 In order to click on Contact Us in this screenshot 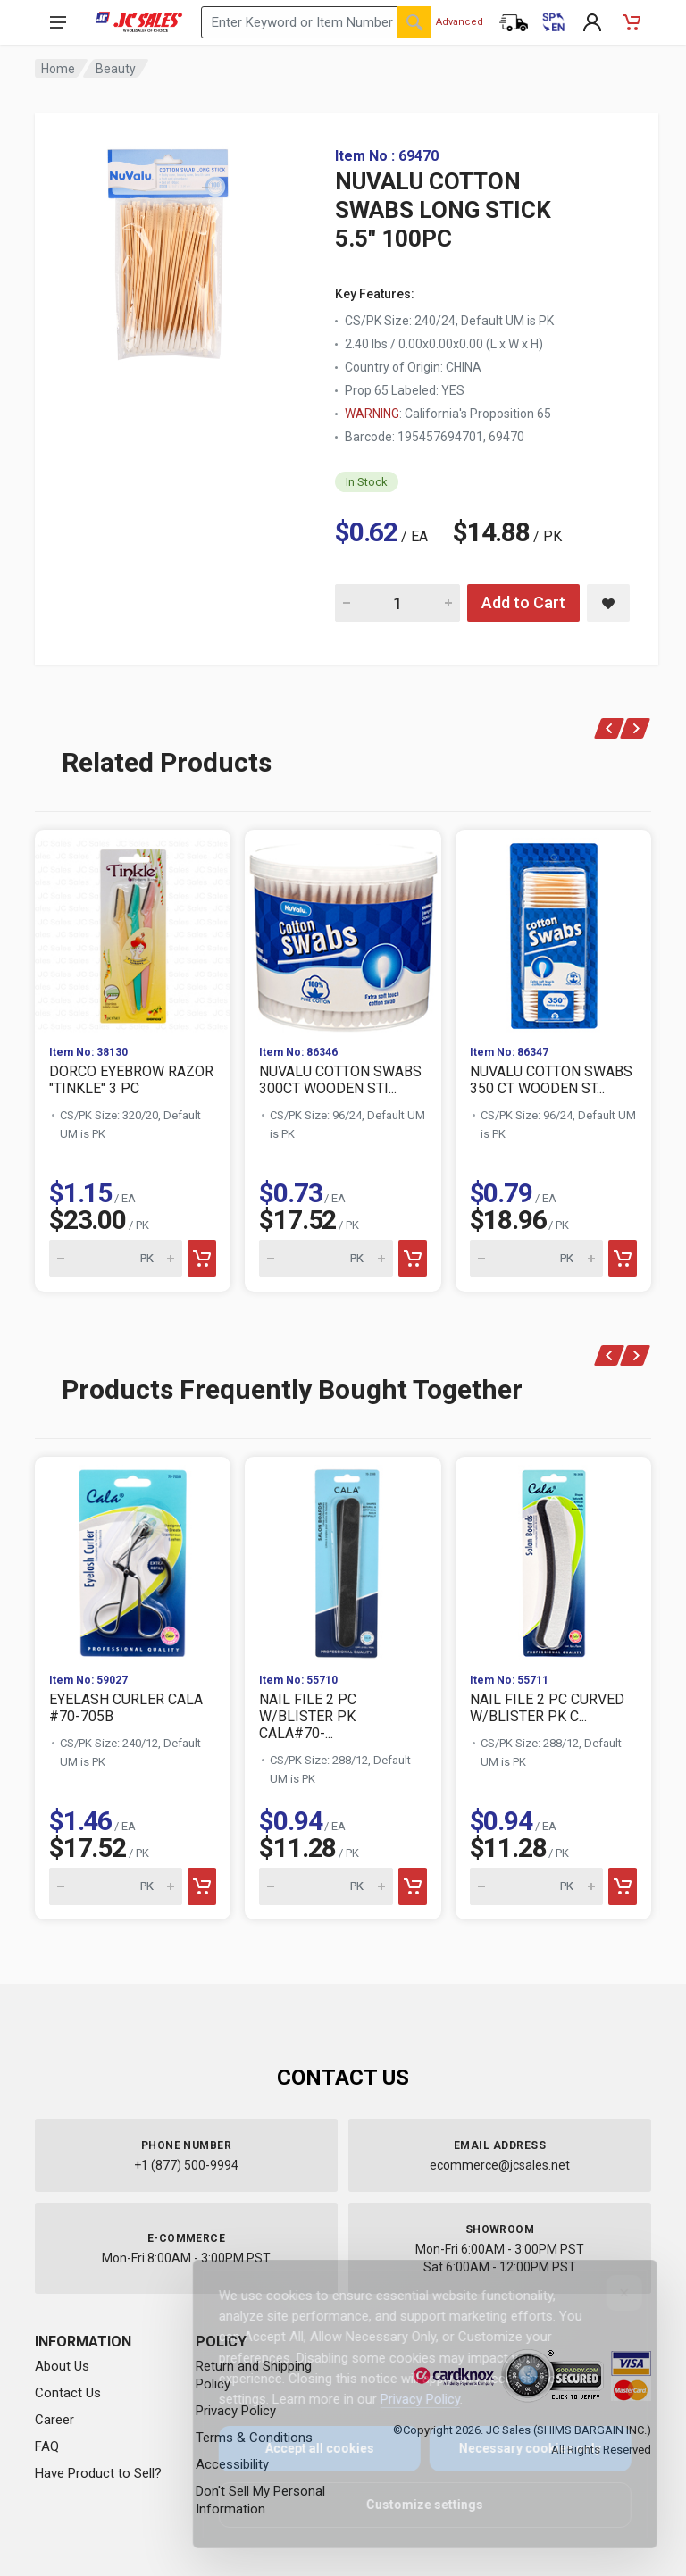, I will do `click(68, 2393)`.